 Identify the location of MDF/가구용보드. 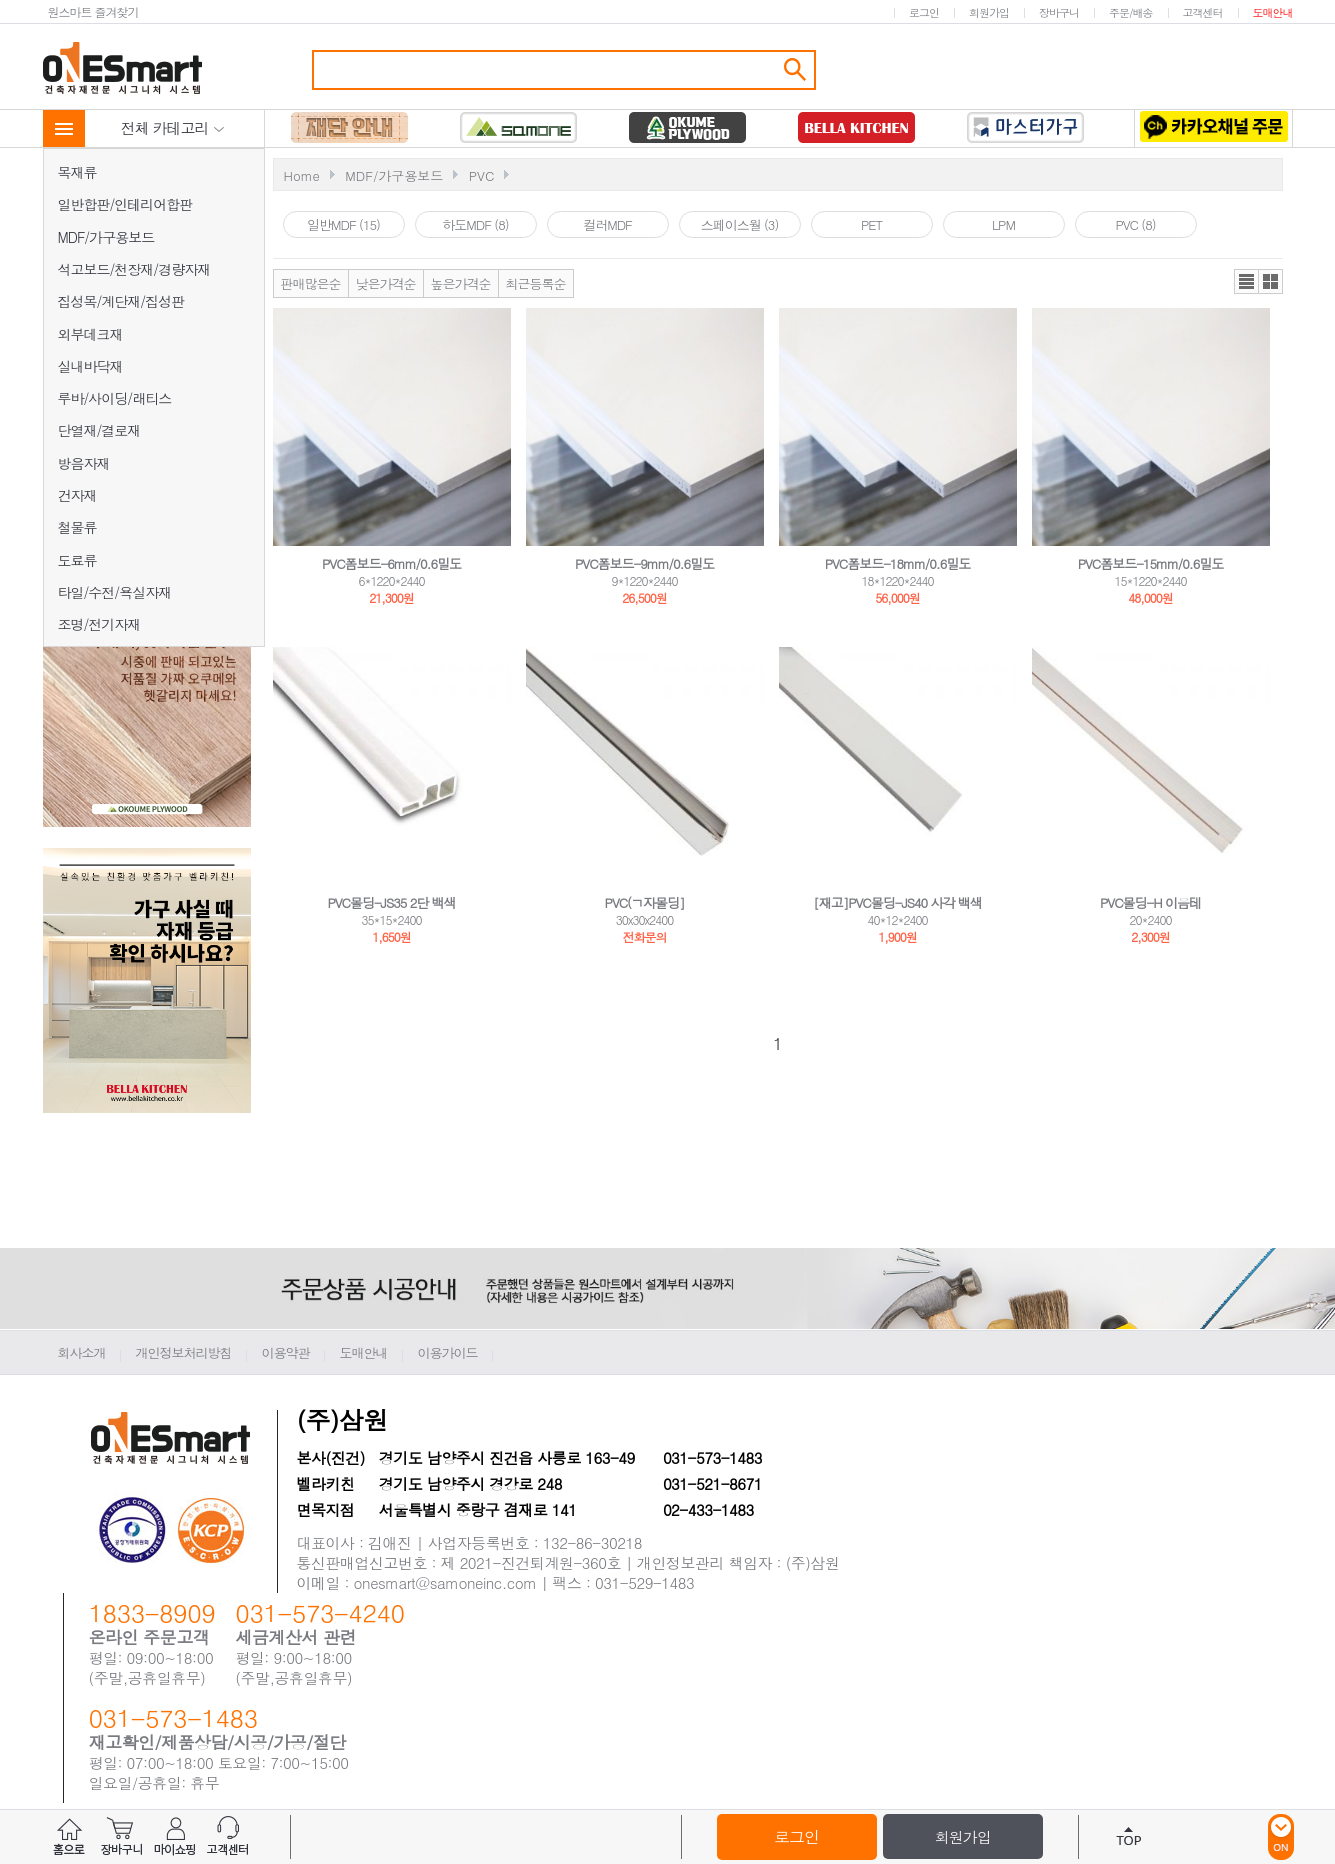
(106, 237).